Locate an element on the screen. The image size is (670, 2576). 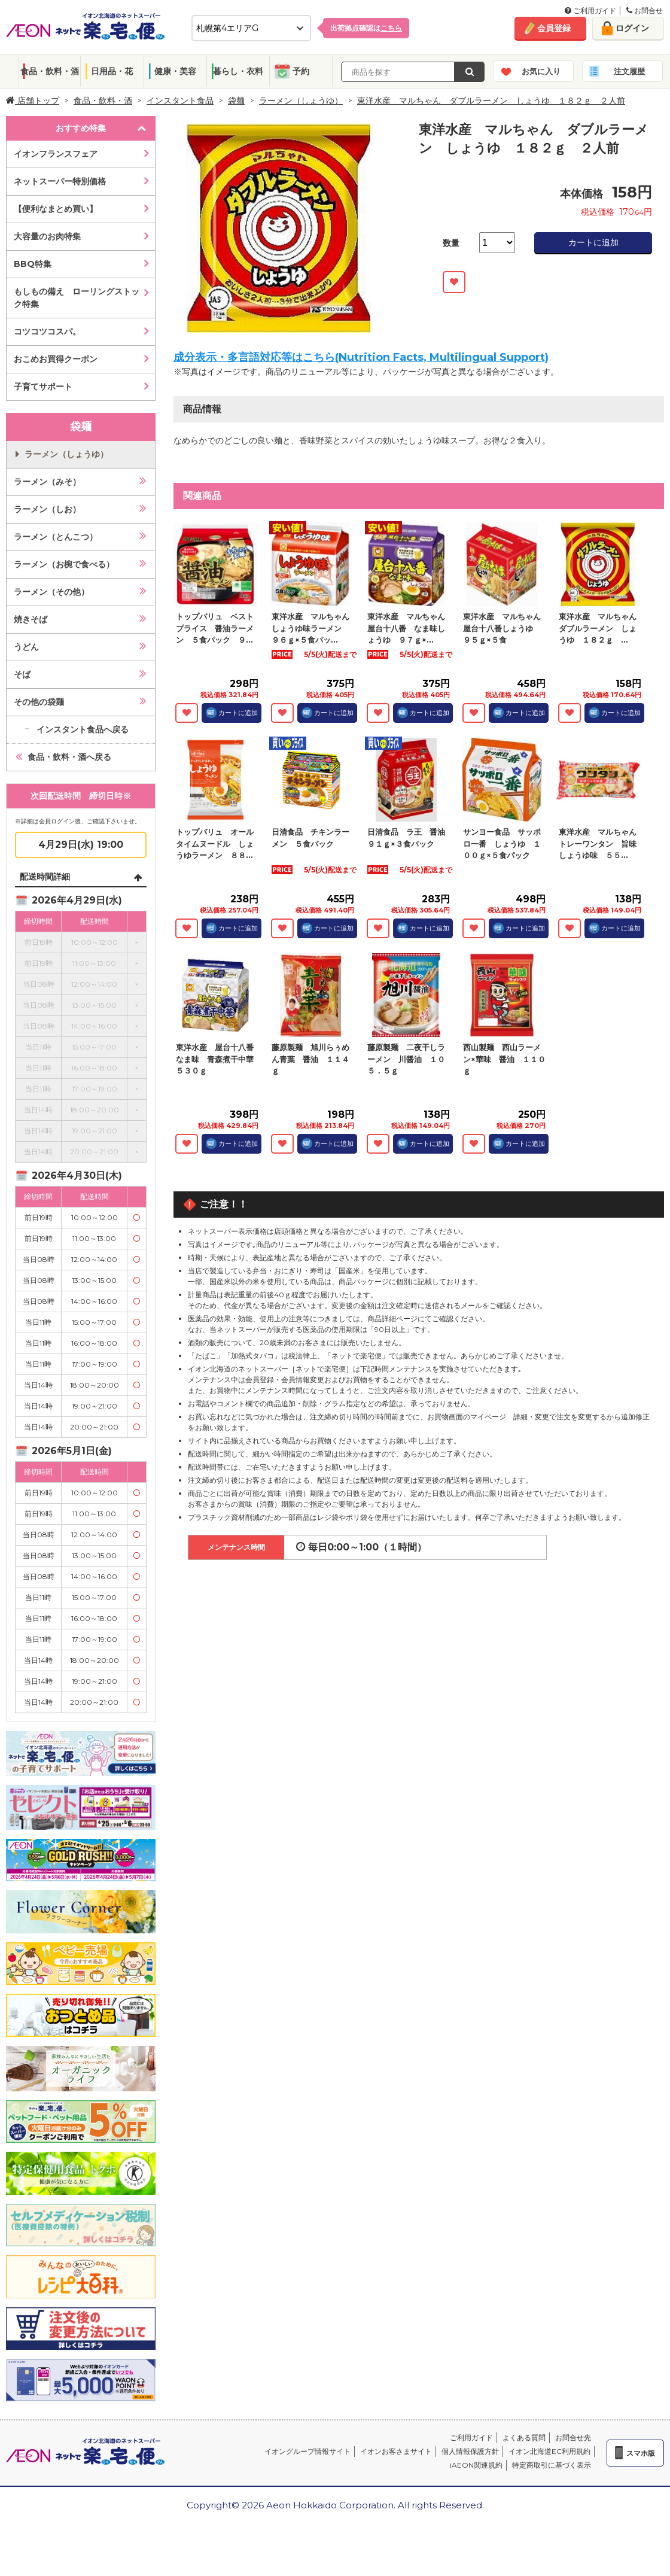
イオンお客さまサイト is located at coordinates (396, 2451).